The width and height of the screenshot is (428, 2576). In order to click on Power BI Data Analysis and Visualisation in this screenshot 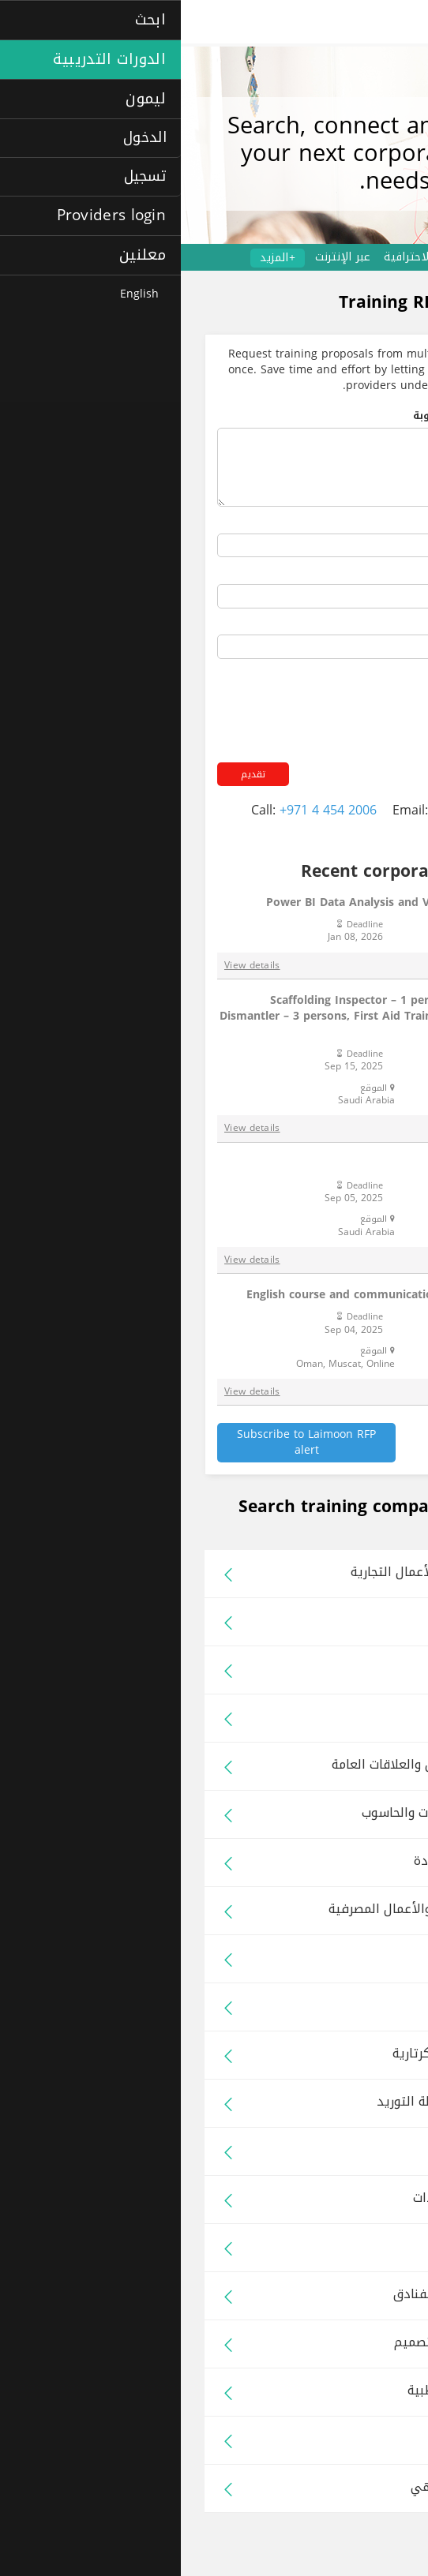, I will do `click(238, 902)`.